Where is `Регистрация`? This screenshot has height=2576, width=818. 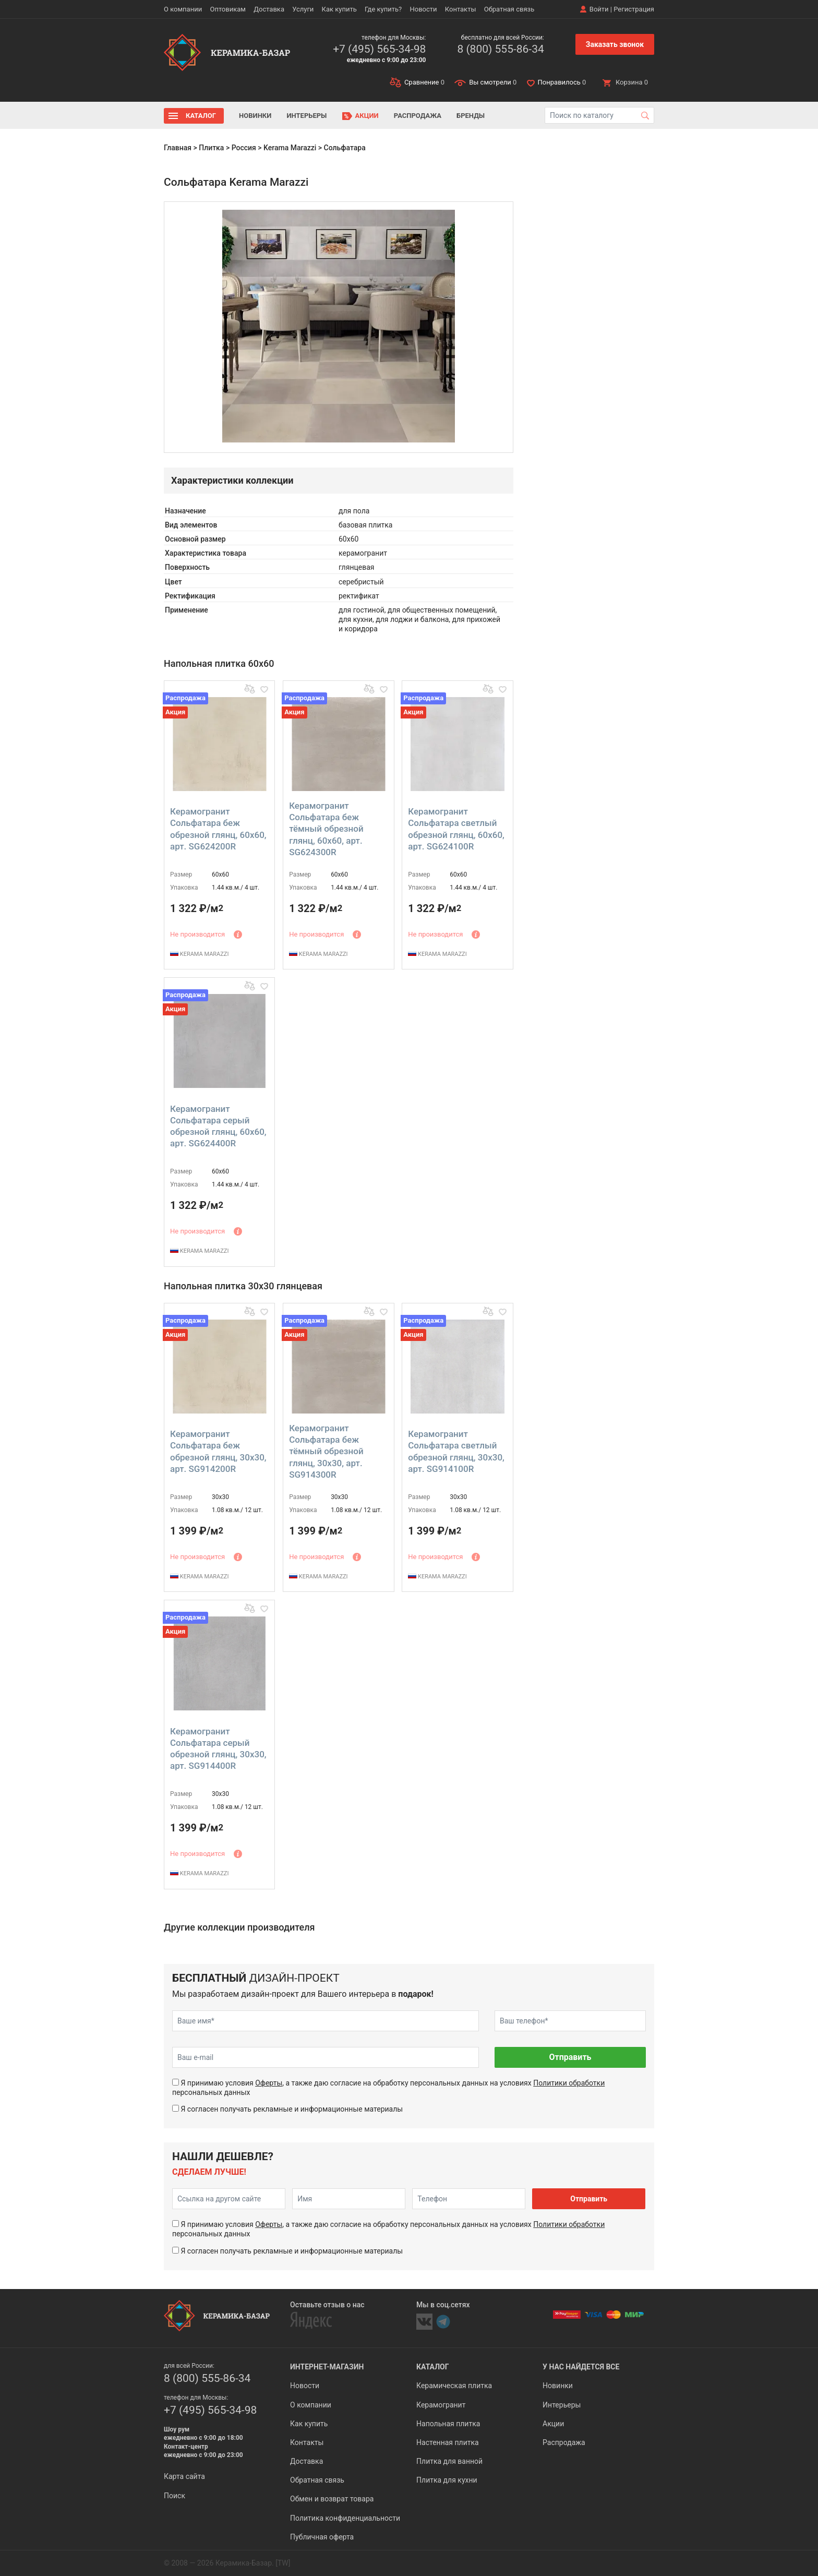
Регистрация is located at coordinates (634, 9).